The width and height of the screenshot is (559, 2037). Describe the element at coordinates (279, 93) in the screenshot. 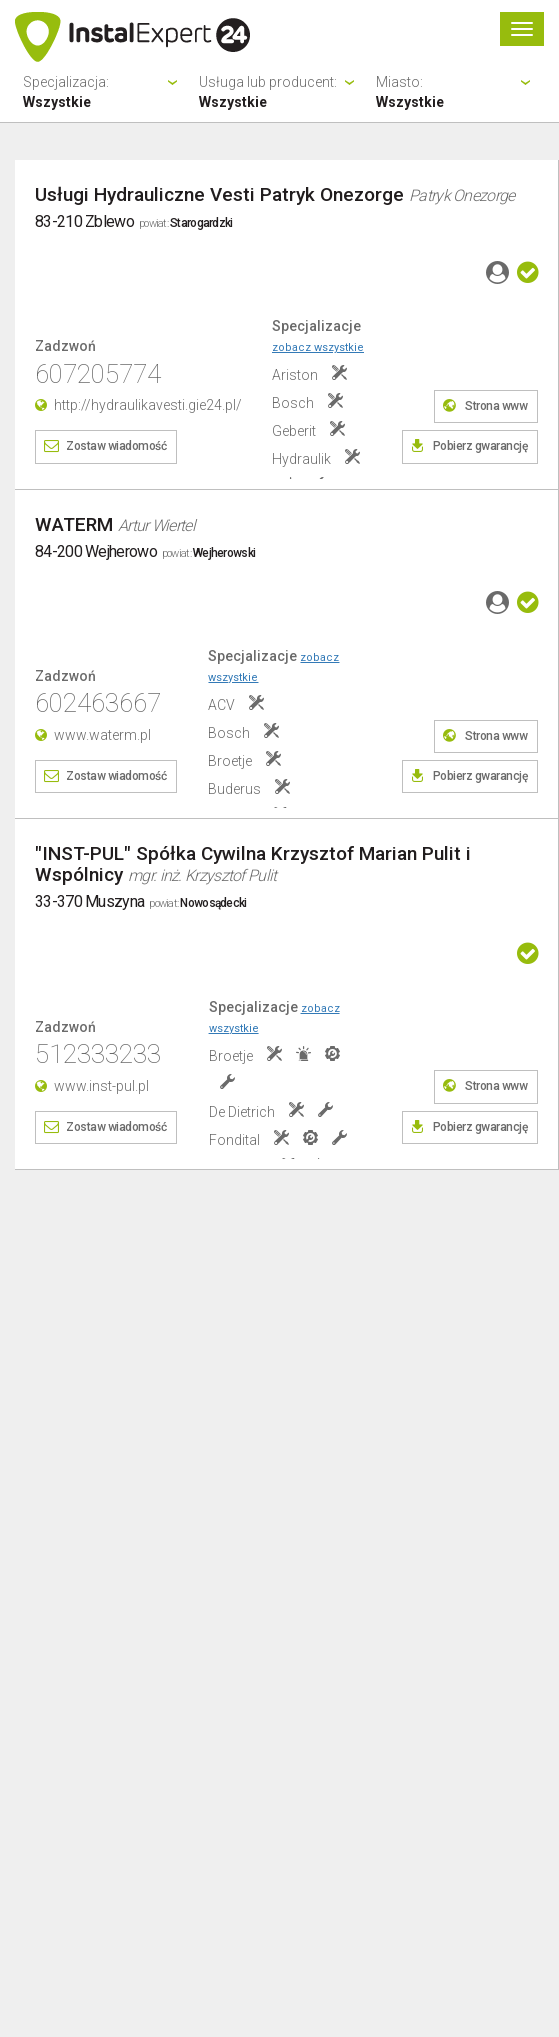

I see `Usługa lub producent:` at that location.